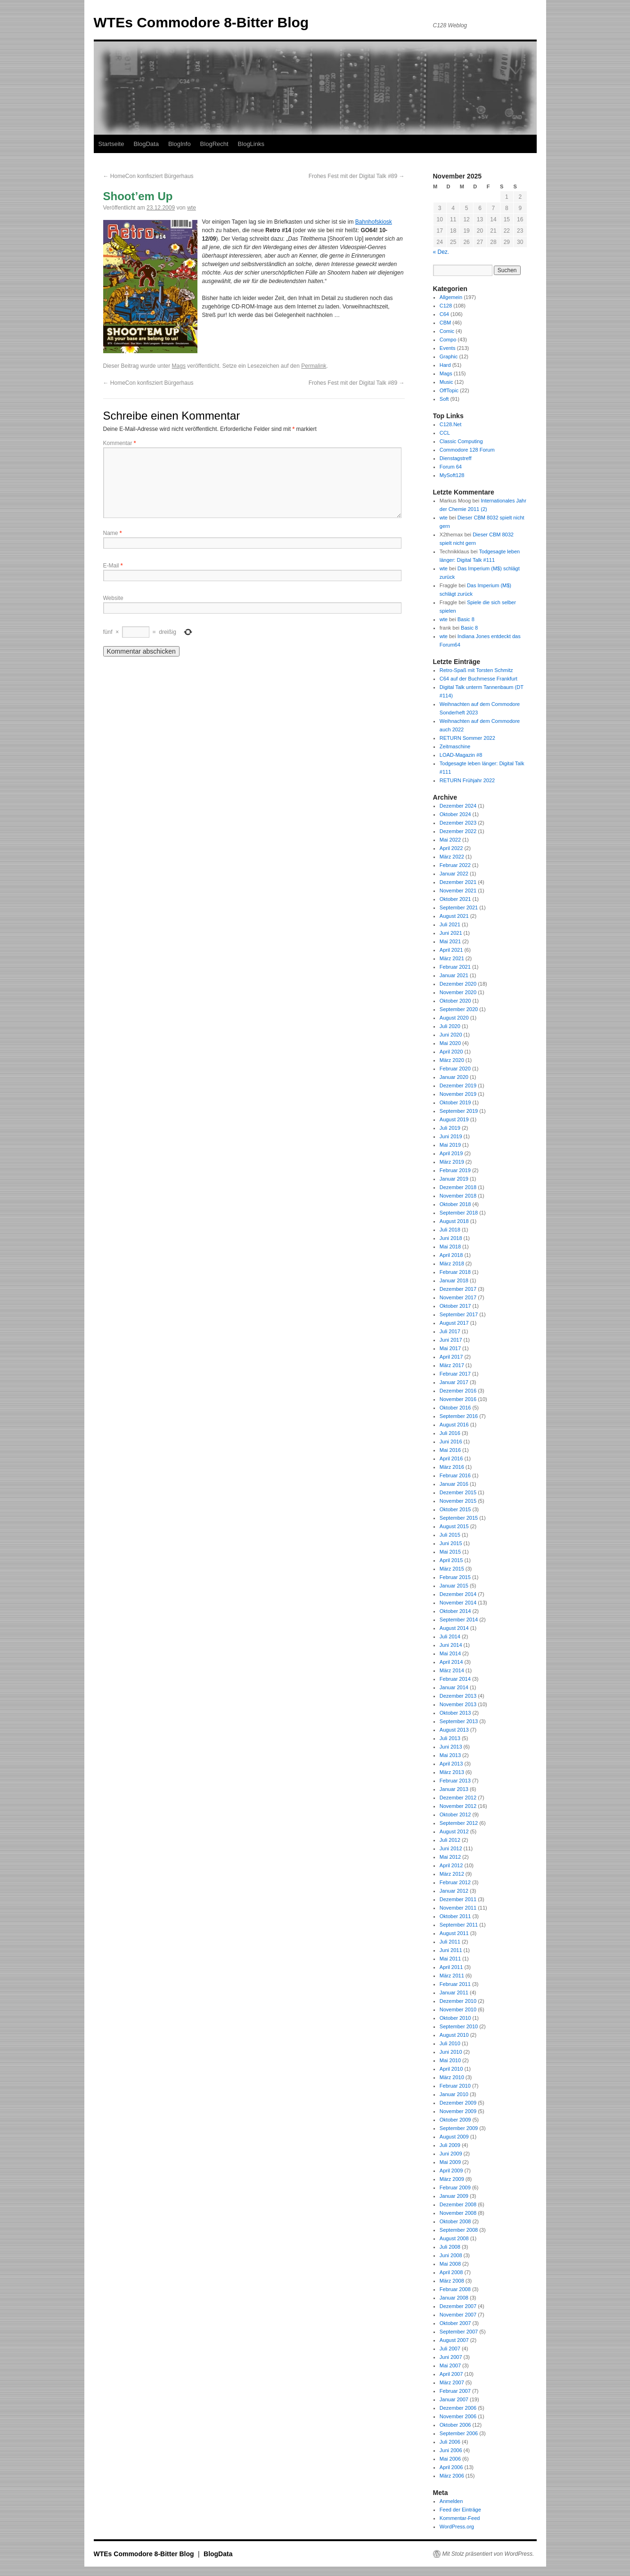 The height and width of the screenshot is (2576, 630). I want to click on Februar 2014, so click(455, 1679).